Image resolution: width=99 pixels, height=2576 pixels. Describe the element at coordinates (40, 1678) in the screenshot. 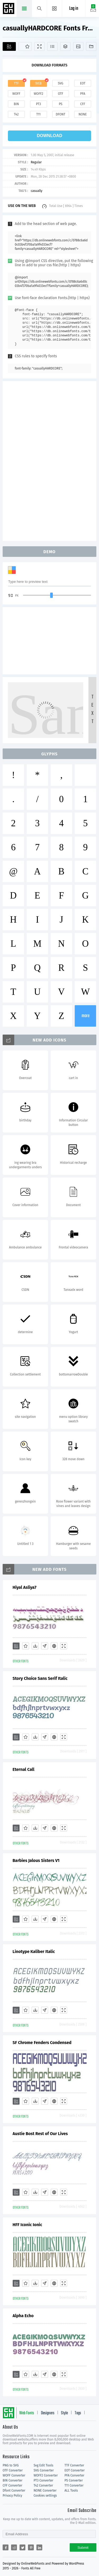

I see `Story Choice Sans Serif Italic` at that location.